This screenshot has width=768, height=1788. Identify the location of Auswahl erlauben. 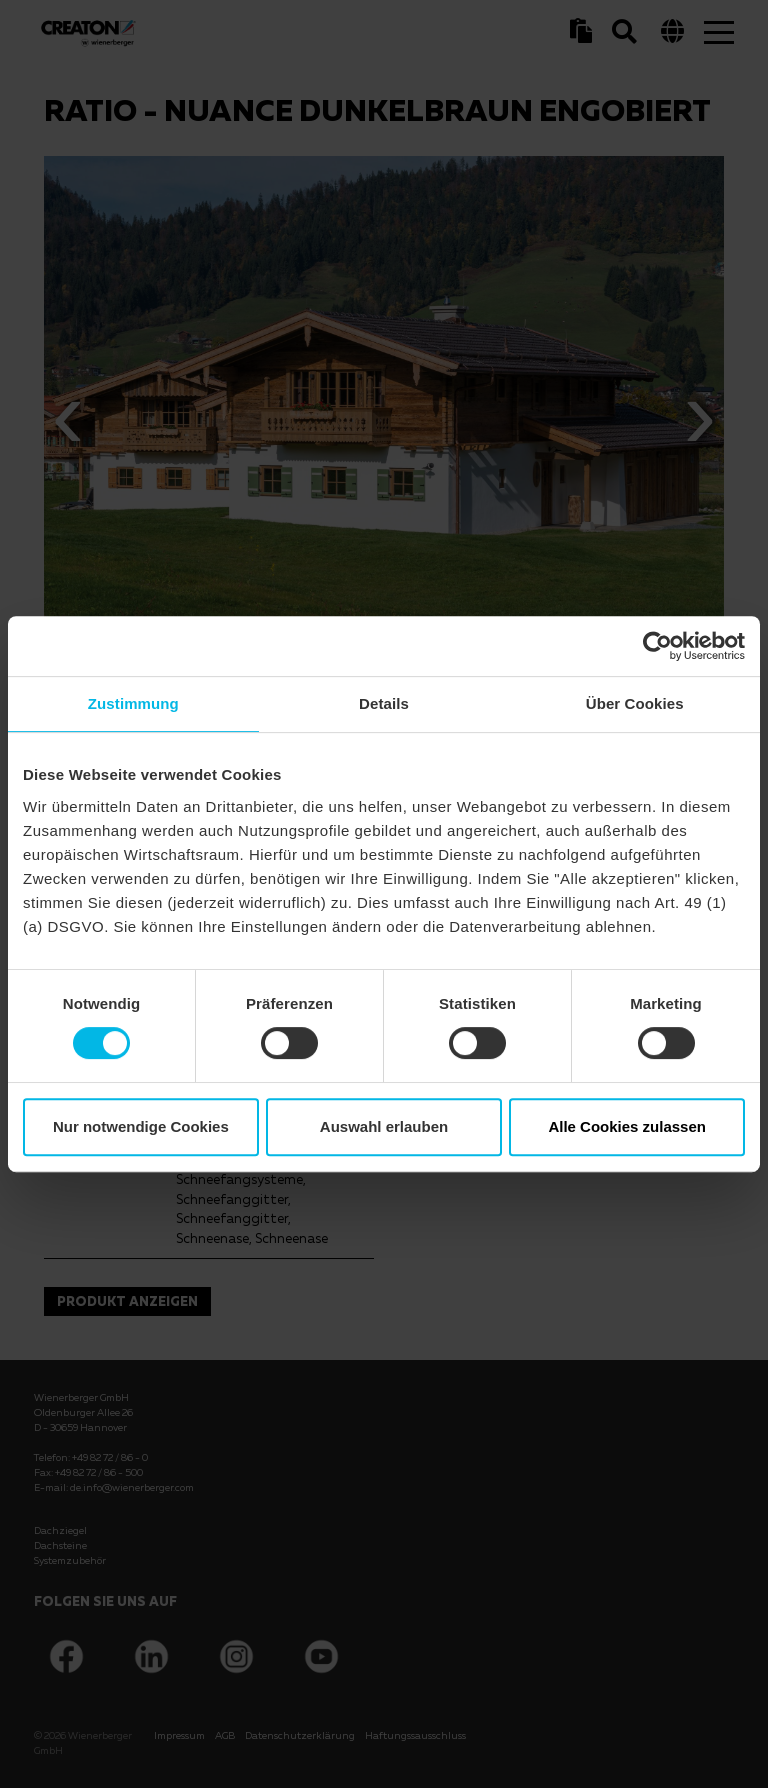
(384, 1126).